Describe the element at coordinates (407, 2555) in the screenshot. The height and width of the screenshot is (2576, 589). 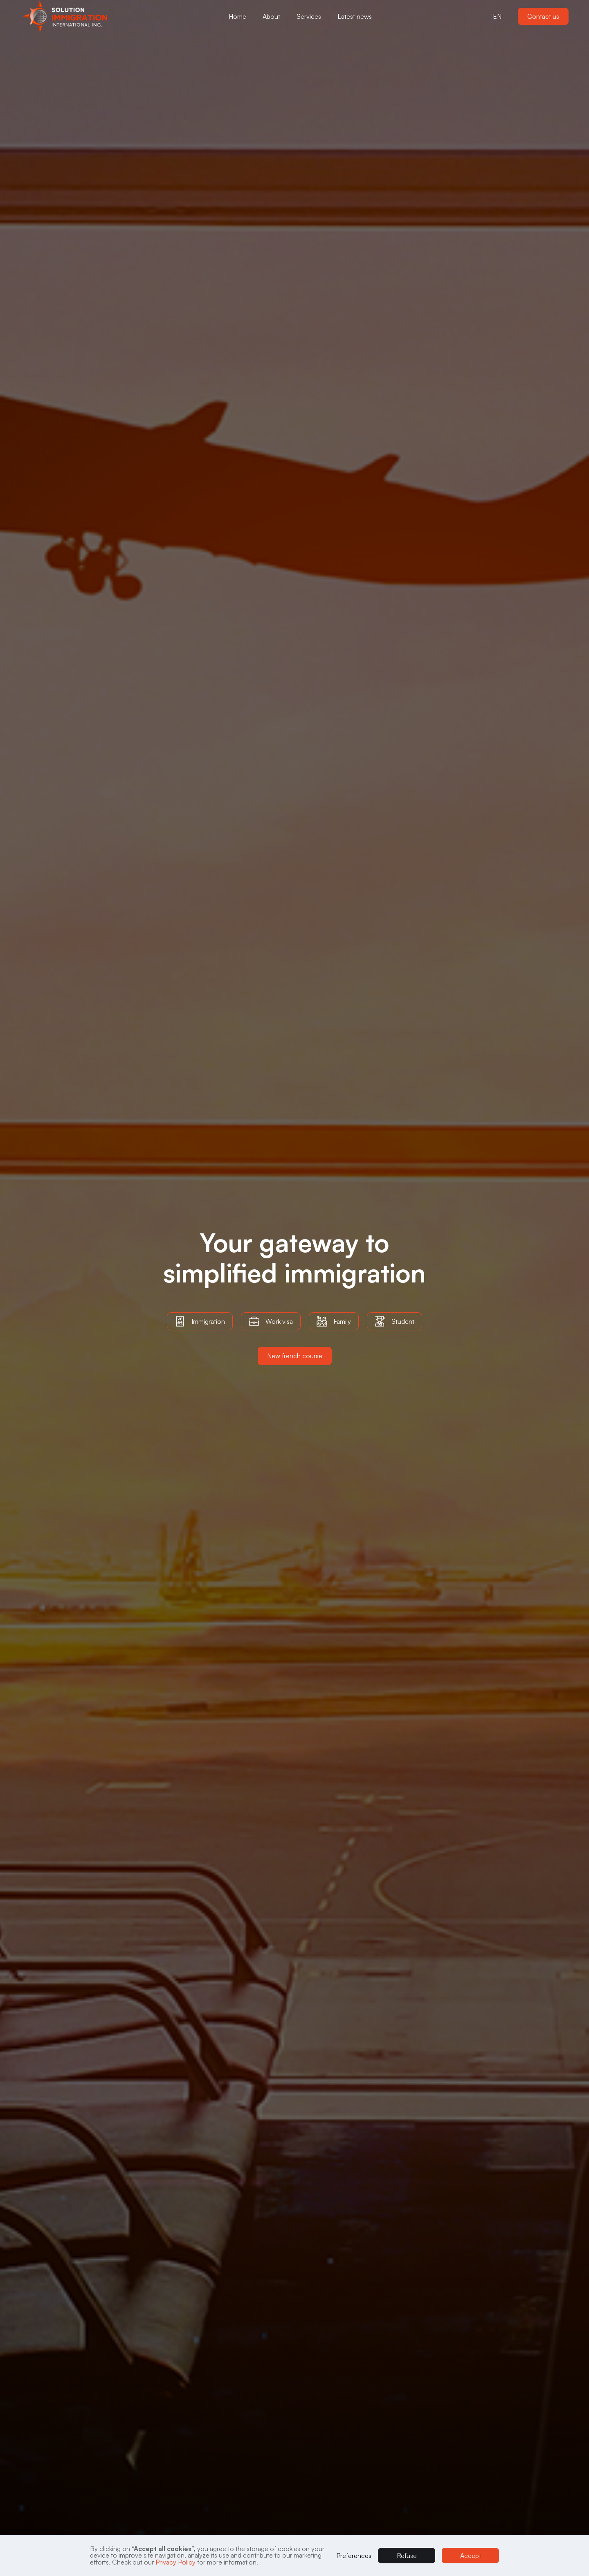
I see `Refuse [button]` at that location.